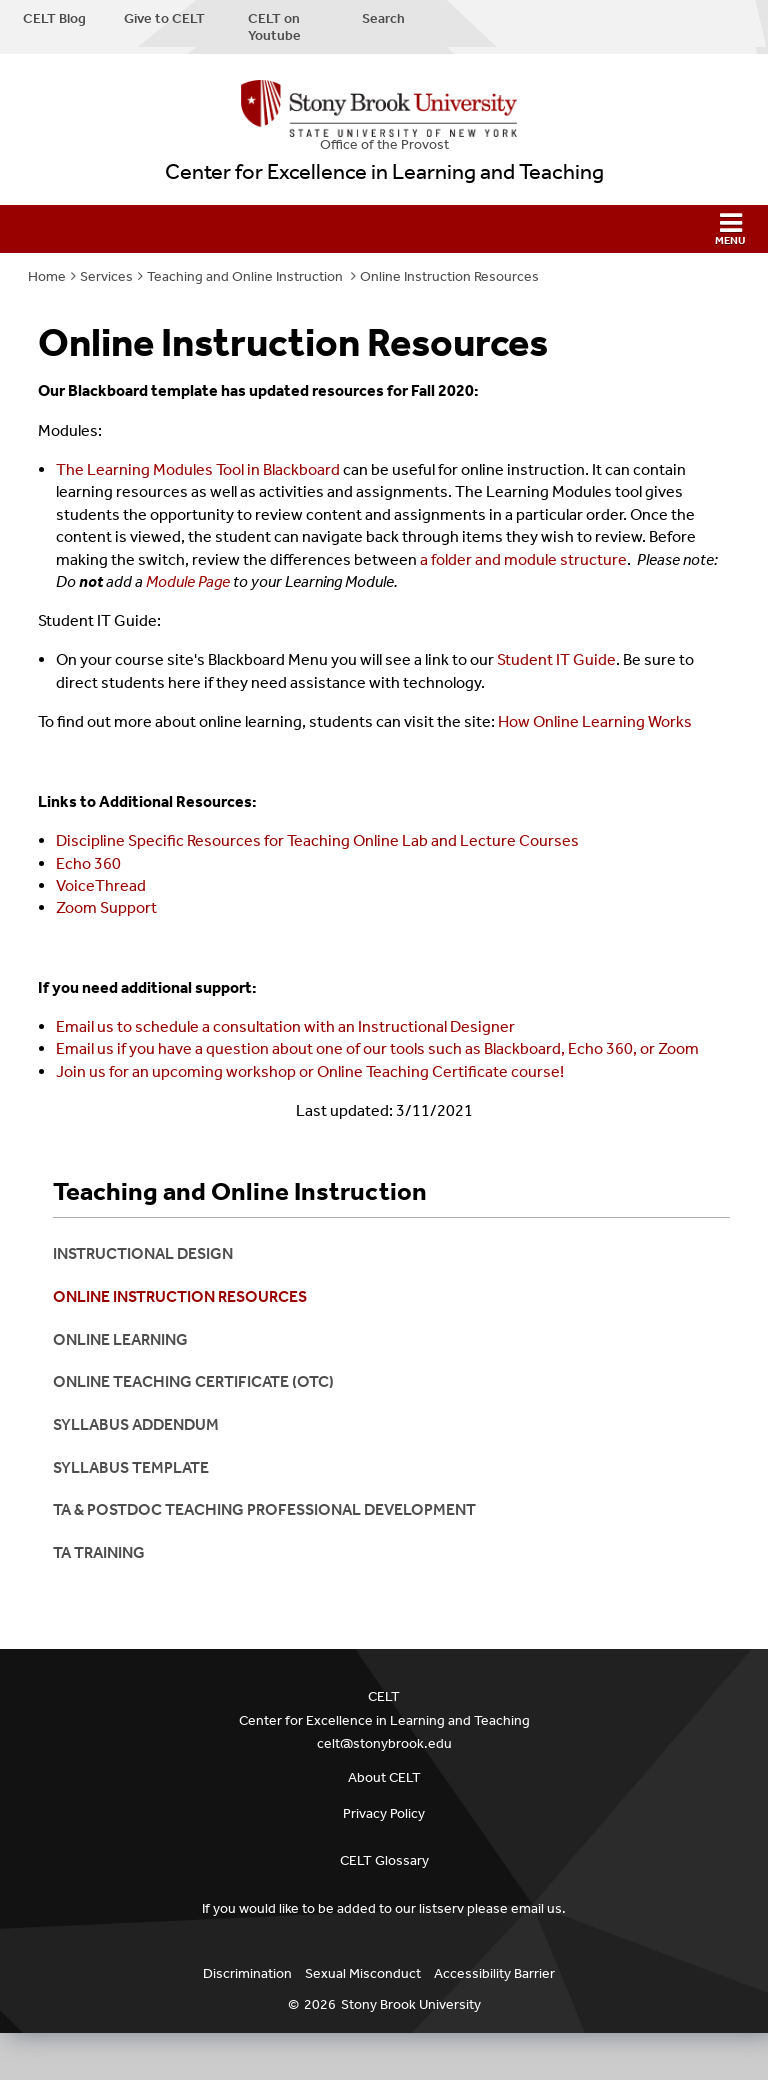 The height and width of the screenshot is (2080, 768). I want to click on Center for Excellence in Learning and Teaching, so click(384, 172).